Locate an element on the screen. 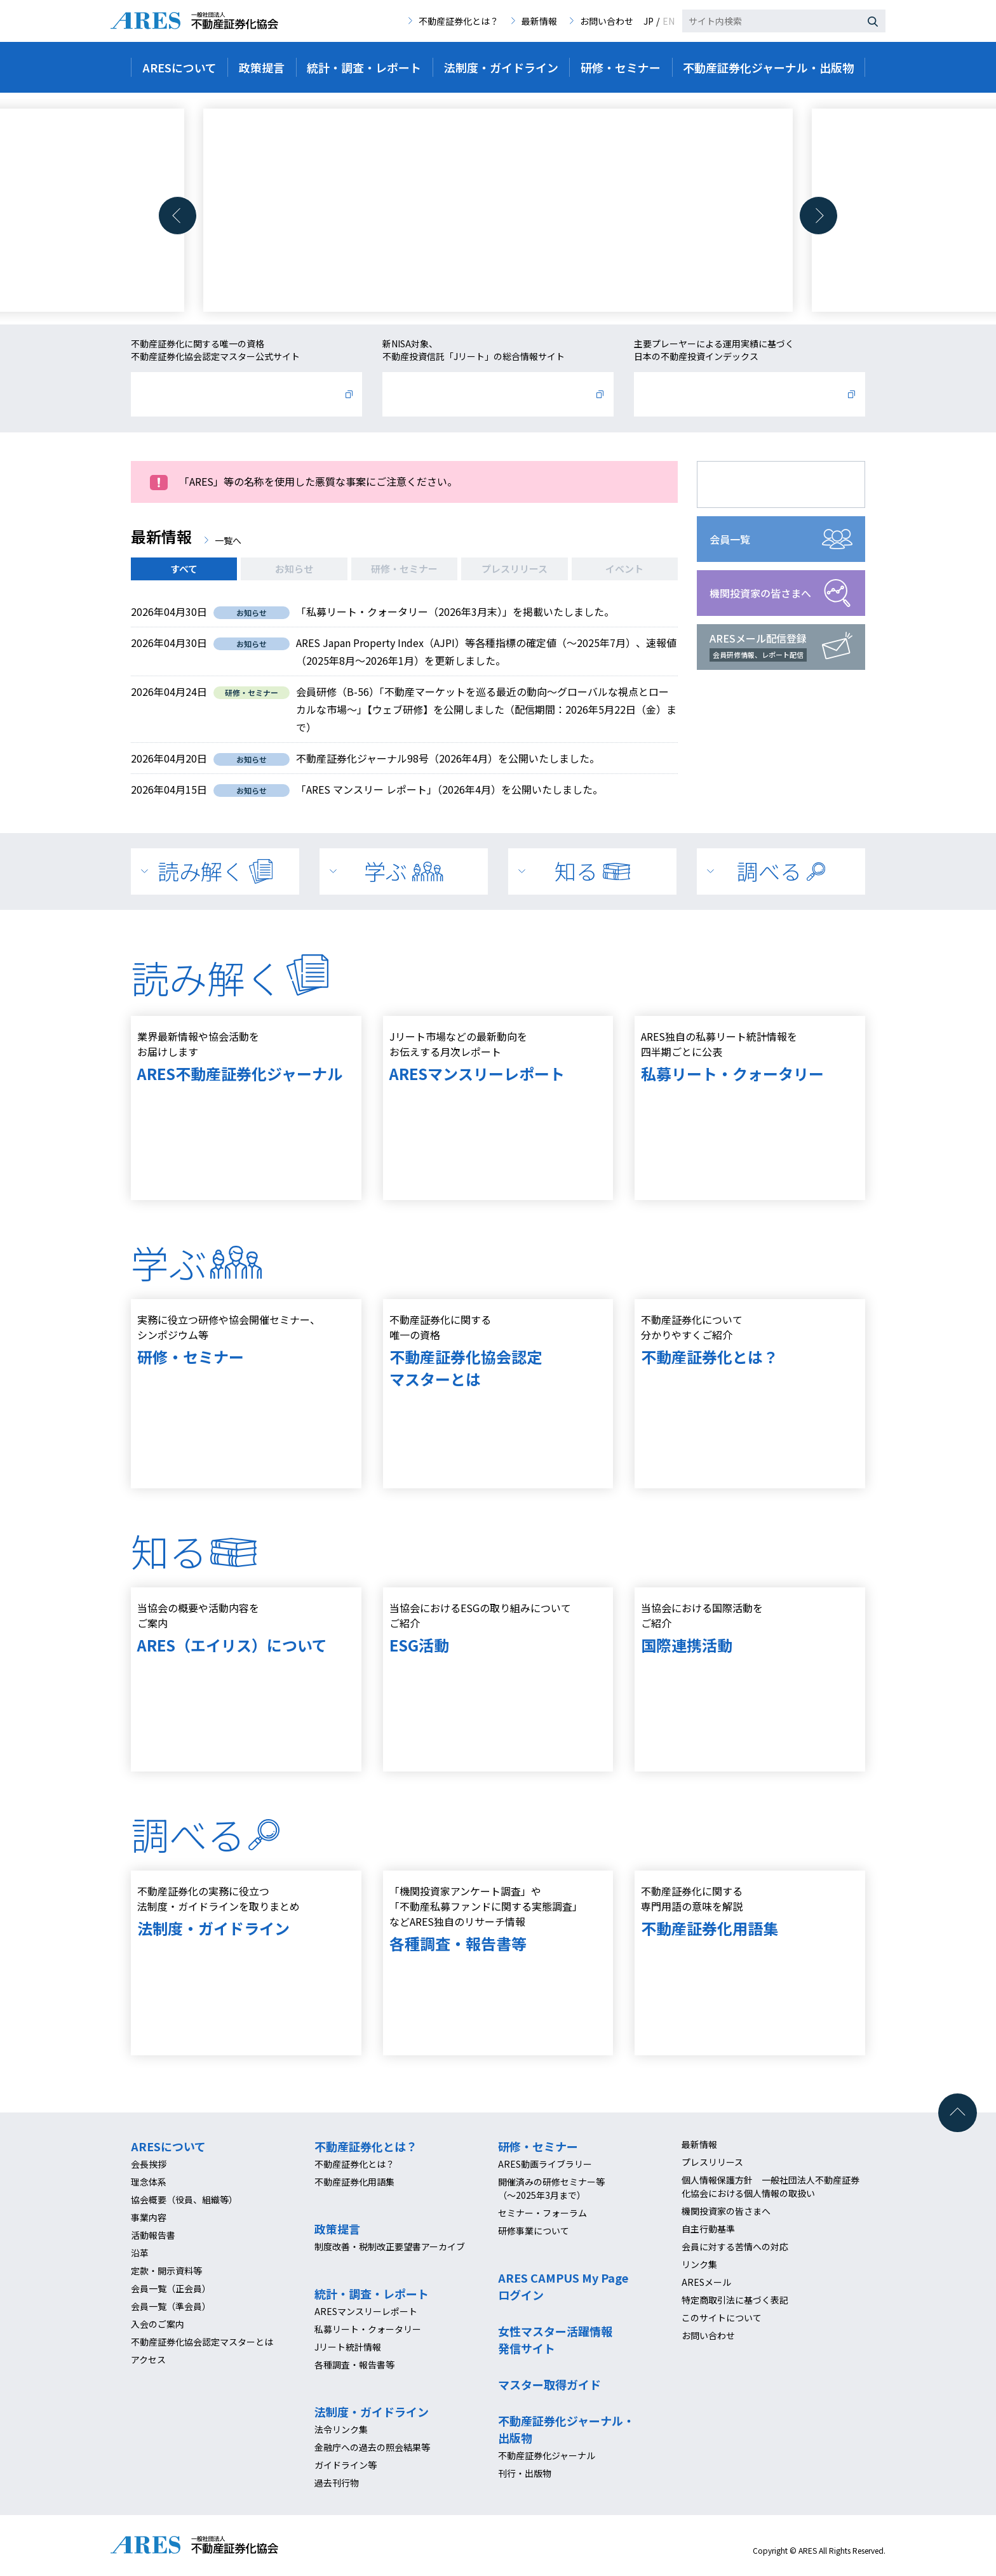 The width and height of the screenshot is (996, 2576). 各種調査・報告書等 is located at coordinates (354, 2364).